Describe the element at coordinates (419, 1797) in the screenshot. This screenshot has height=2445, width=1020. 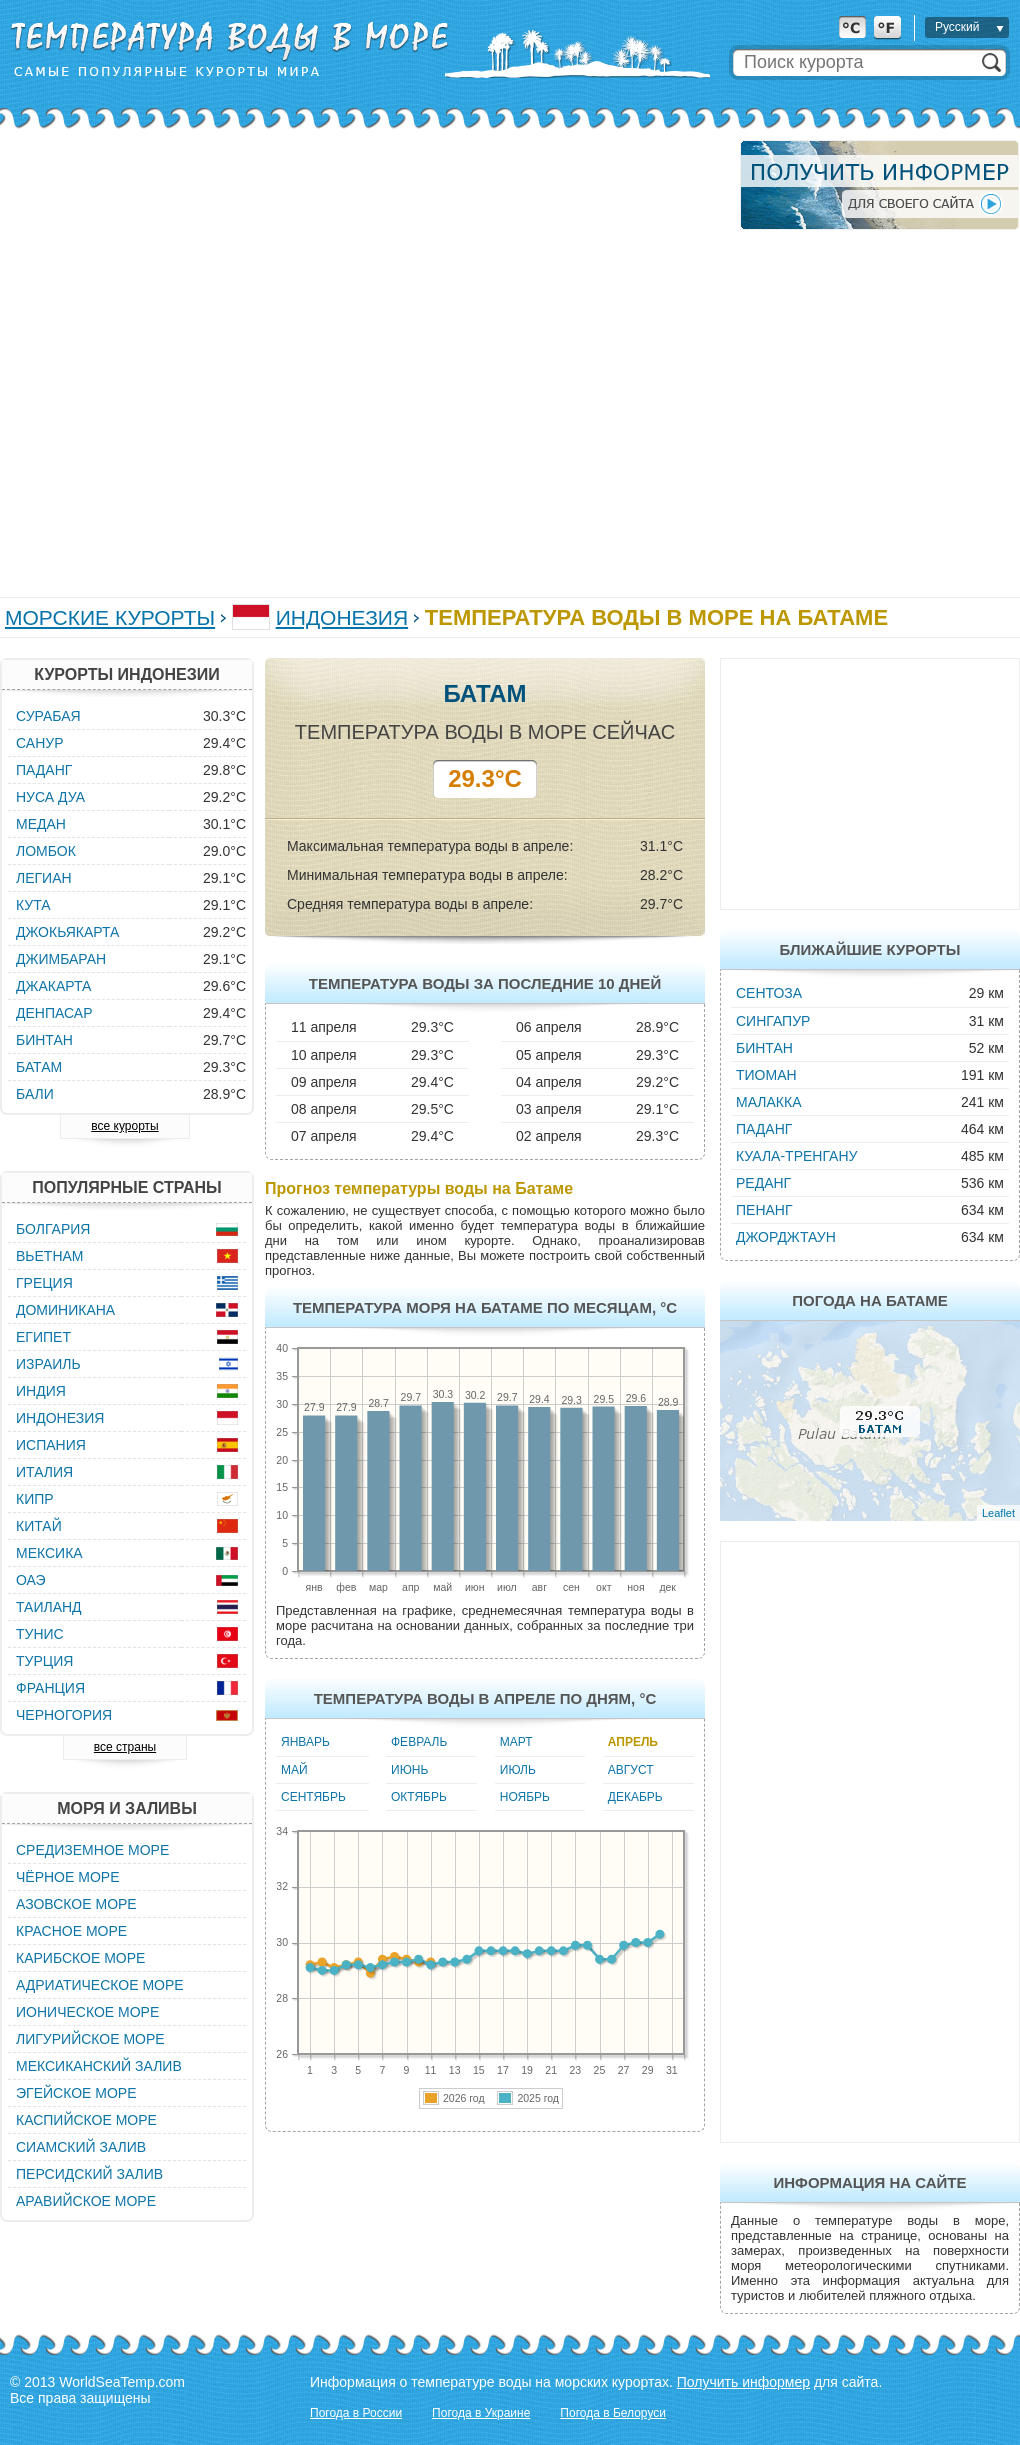
I see `Октябрь` at that location.